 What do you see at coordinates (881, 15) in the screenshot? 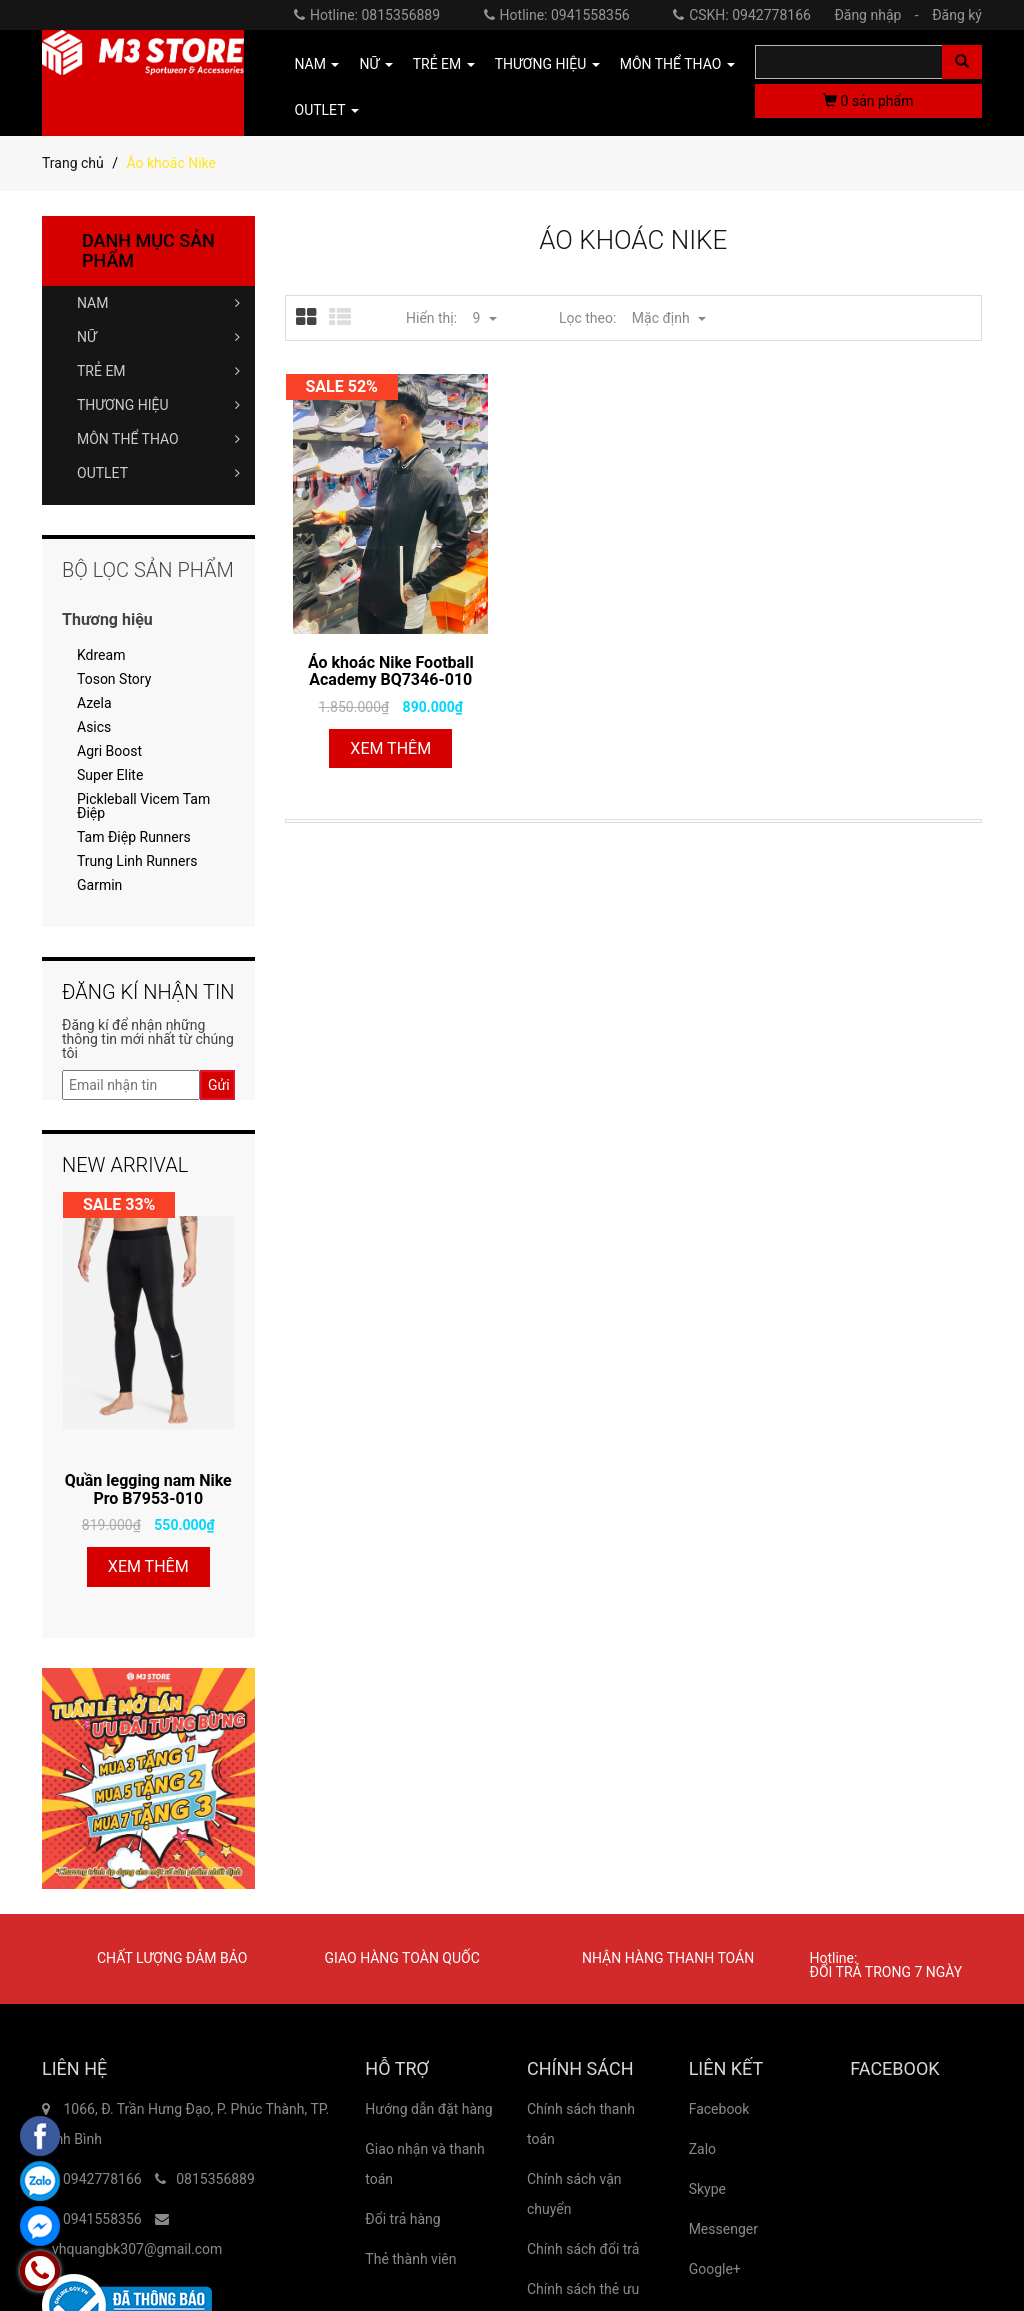
I see `Đăng nhập` at bounding box center [881, 15].